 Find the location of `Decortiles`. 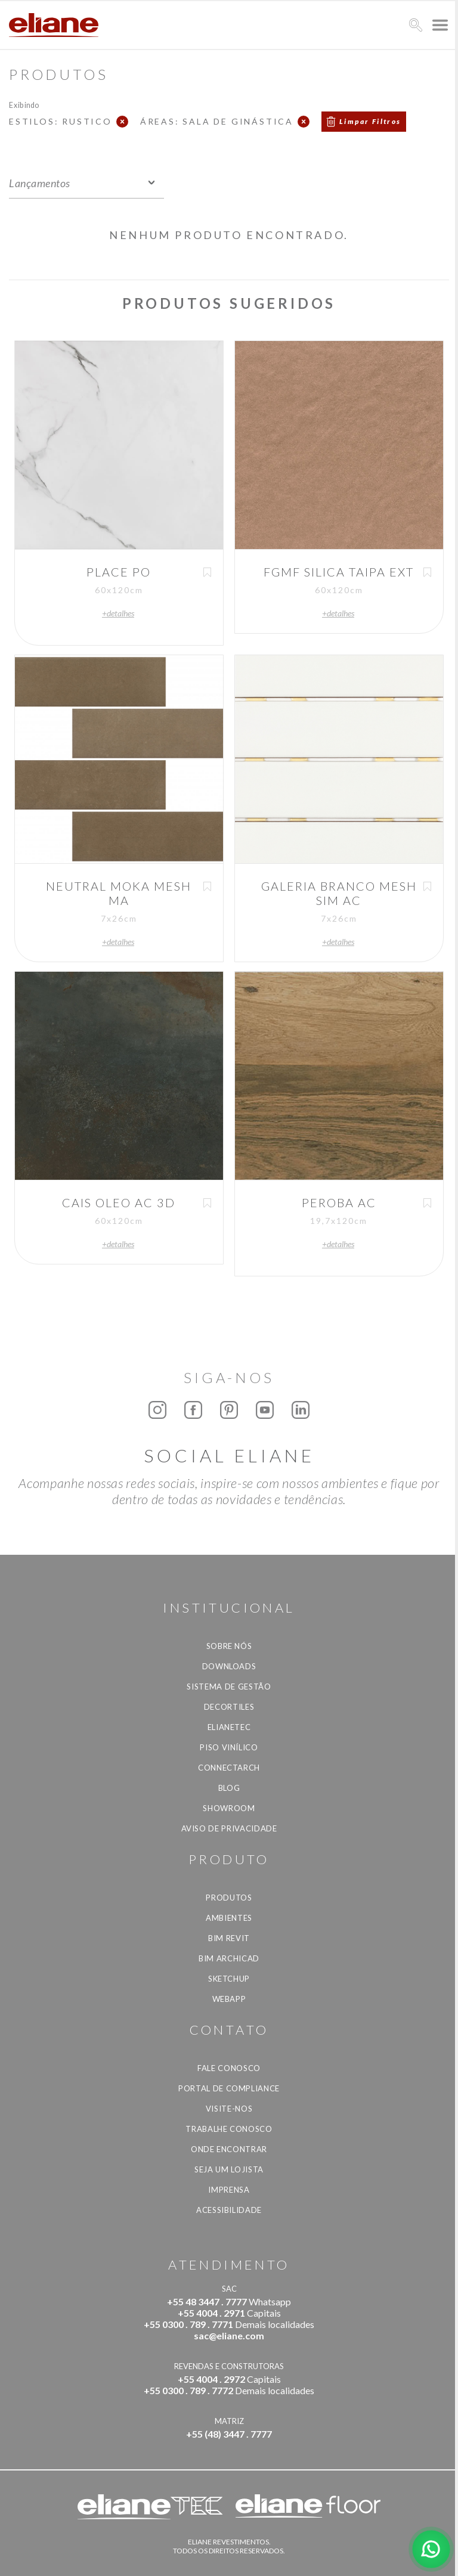

Decortiles is located at coordinates (229, 1707).